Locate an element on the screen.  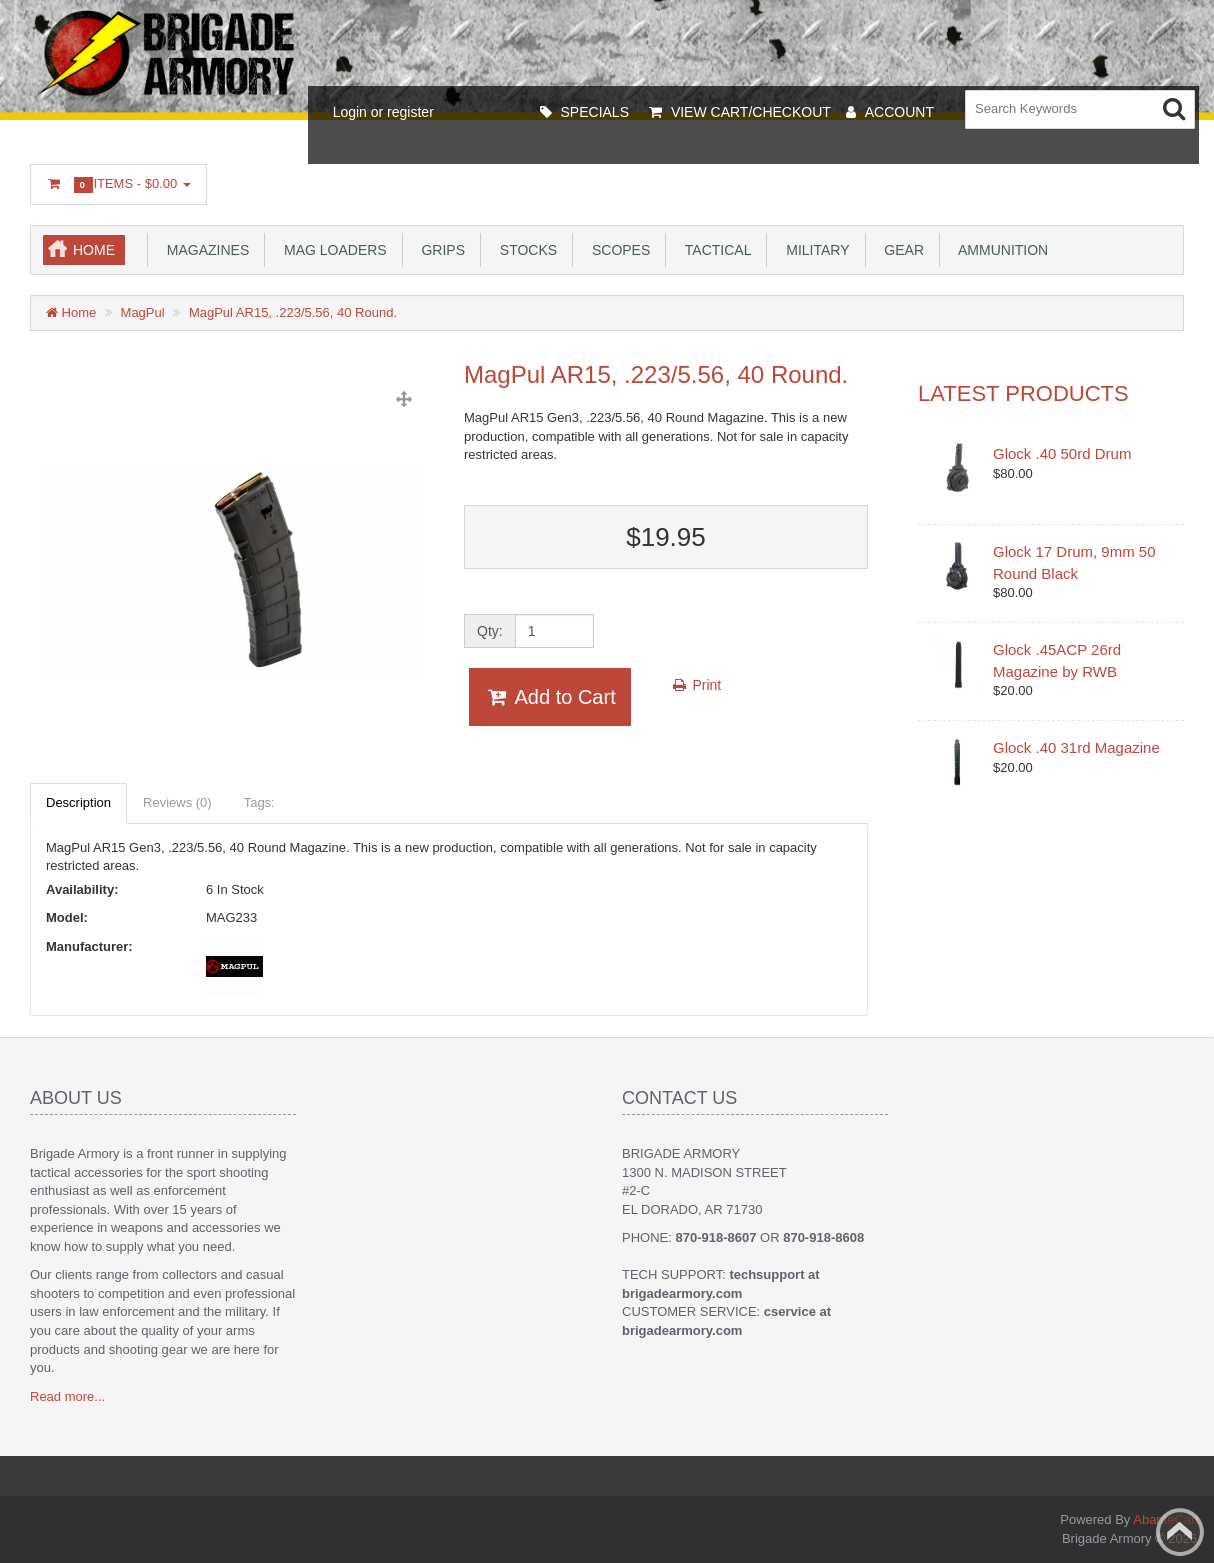
Add to Cart is located at coordinates (549, 697).